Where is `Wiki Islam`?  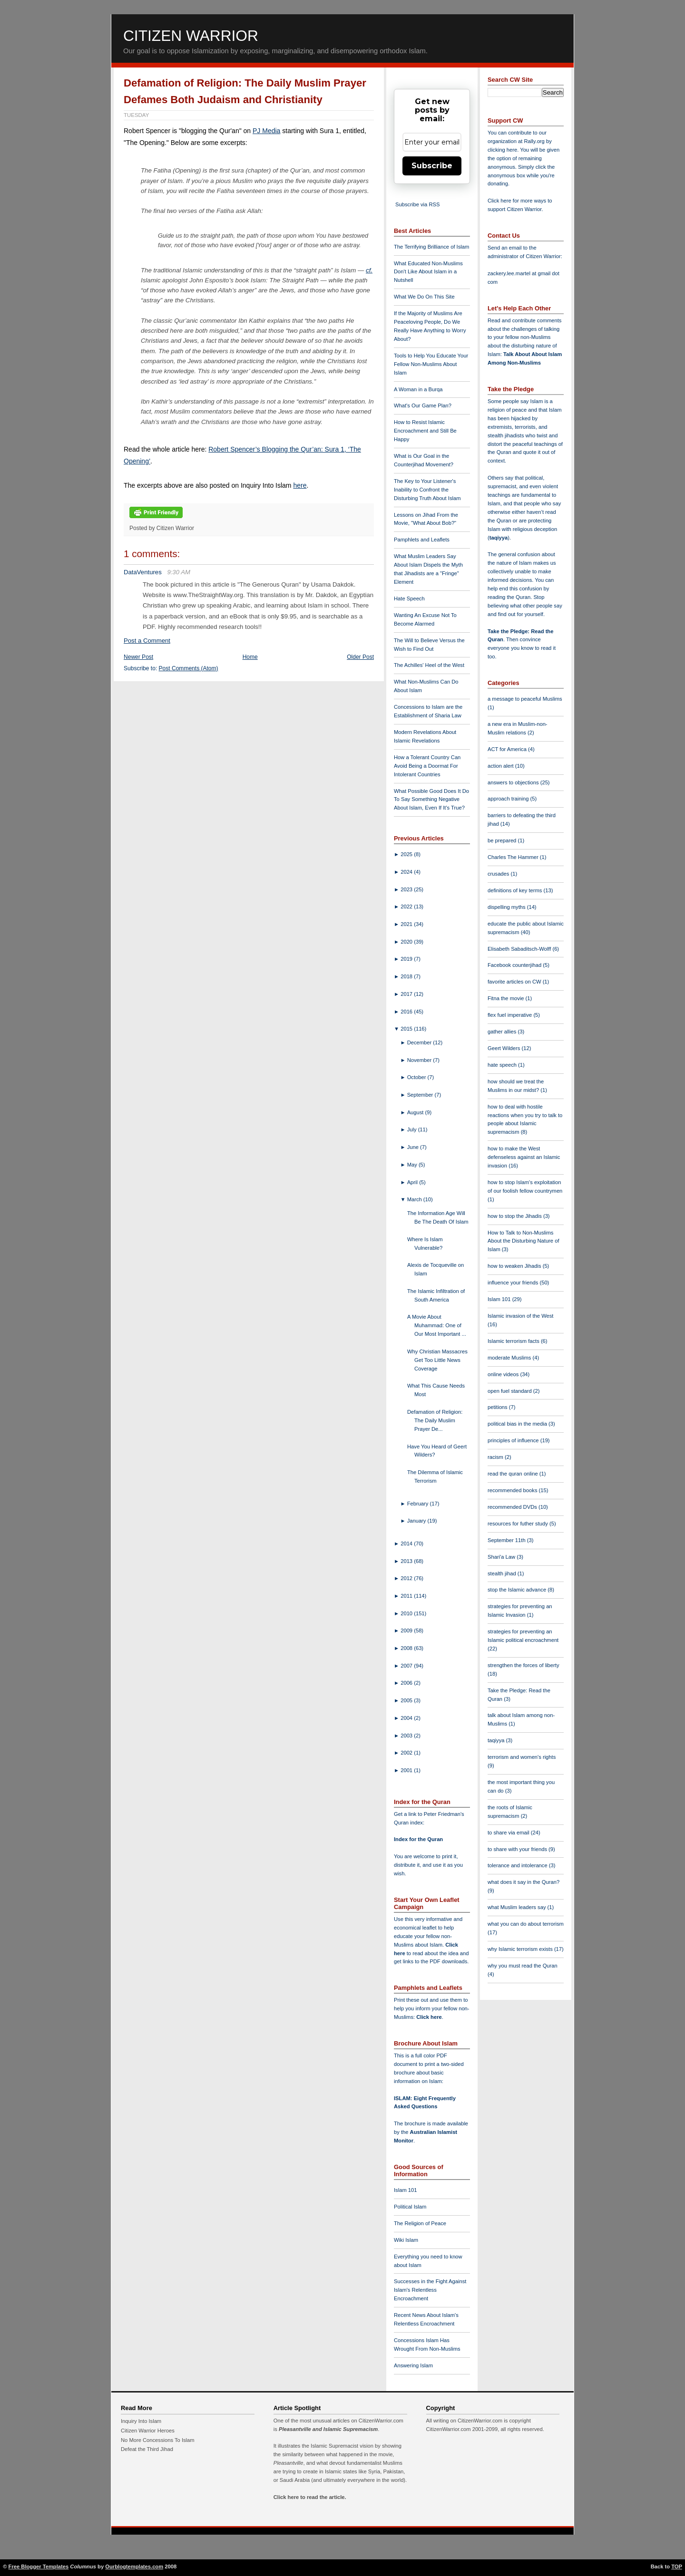 Wiki Islam is located at coordinates (406, 2240).